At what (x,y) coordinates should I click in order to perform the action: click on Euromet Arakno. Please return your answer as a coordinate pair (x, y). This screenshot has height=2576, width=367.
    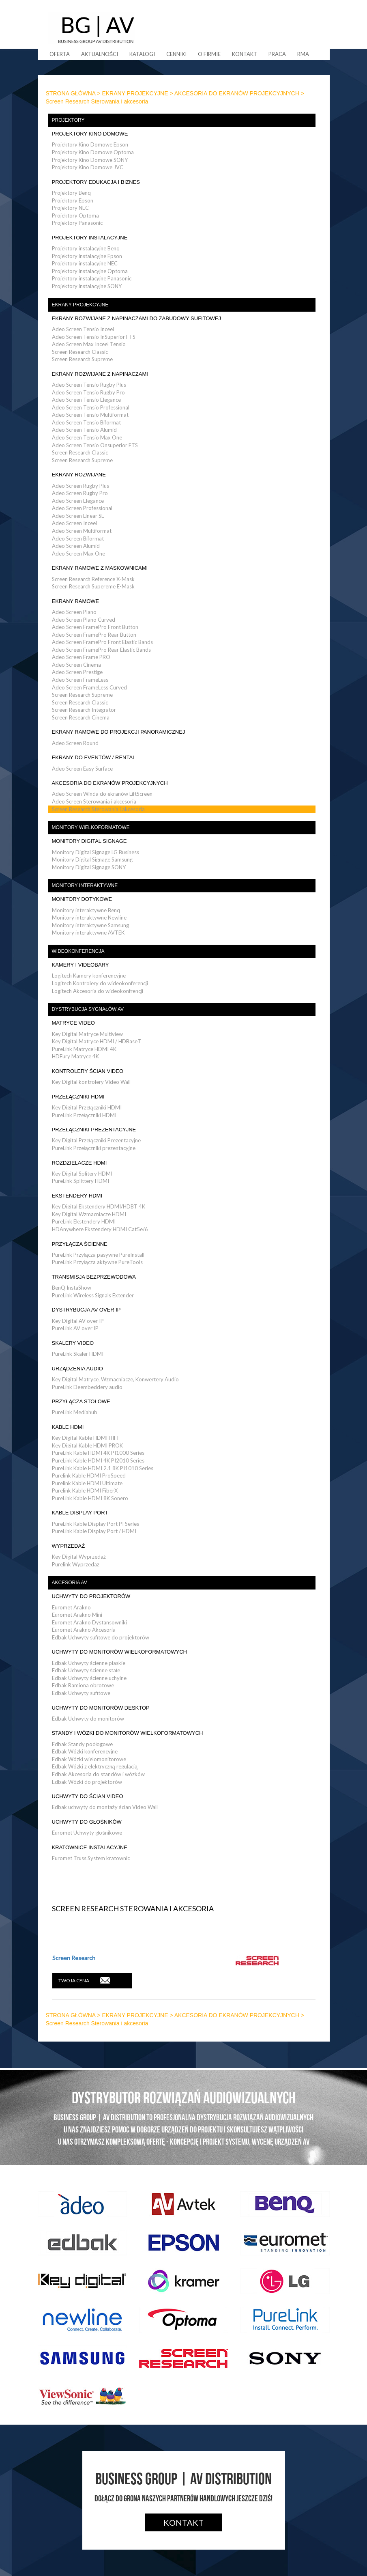
    Looking at the image, I should click on (71, 1607).